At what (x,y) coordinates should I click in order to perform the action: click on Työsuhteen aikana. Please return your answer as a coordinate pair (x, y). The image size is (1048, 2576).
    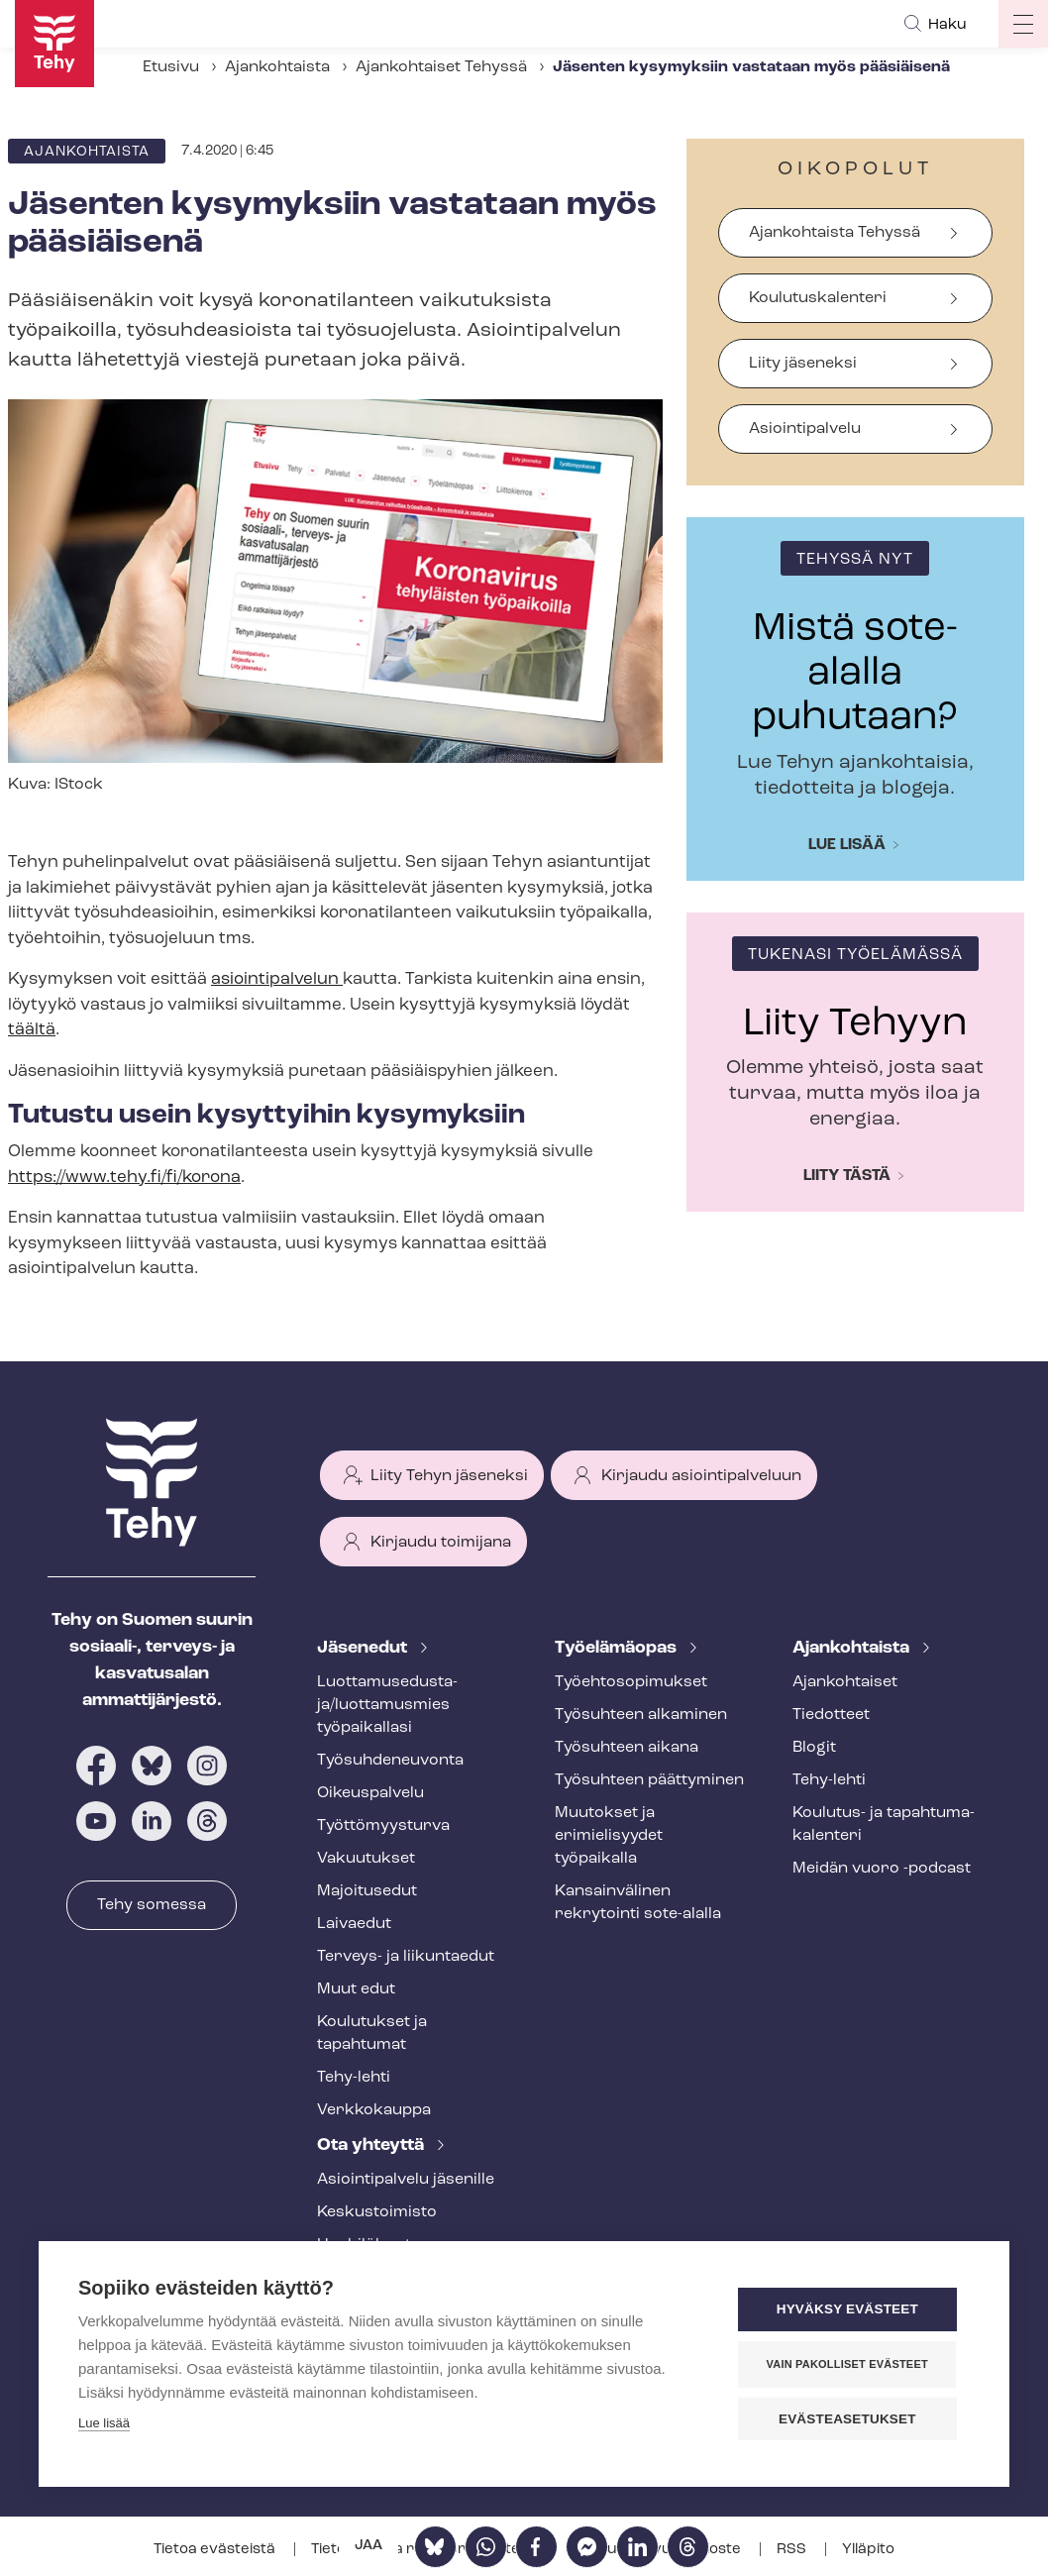
    Looking at the image, I should click on (626, 1748).